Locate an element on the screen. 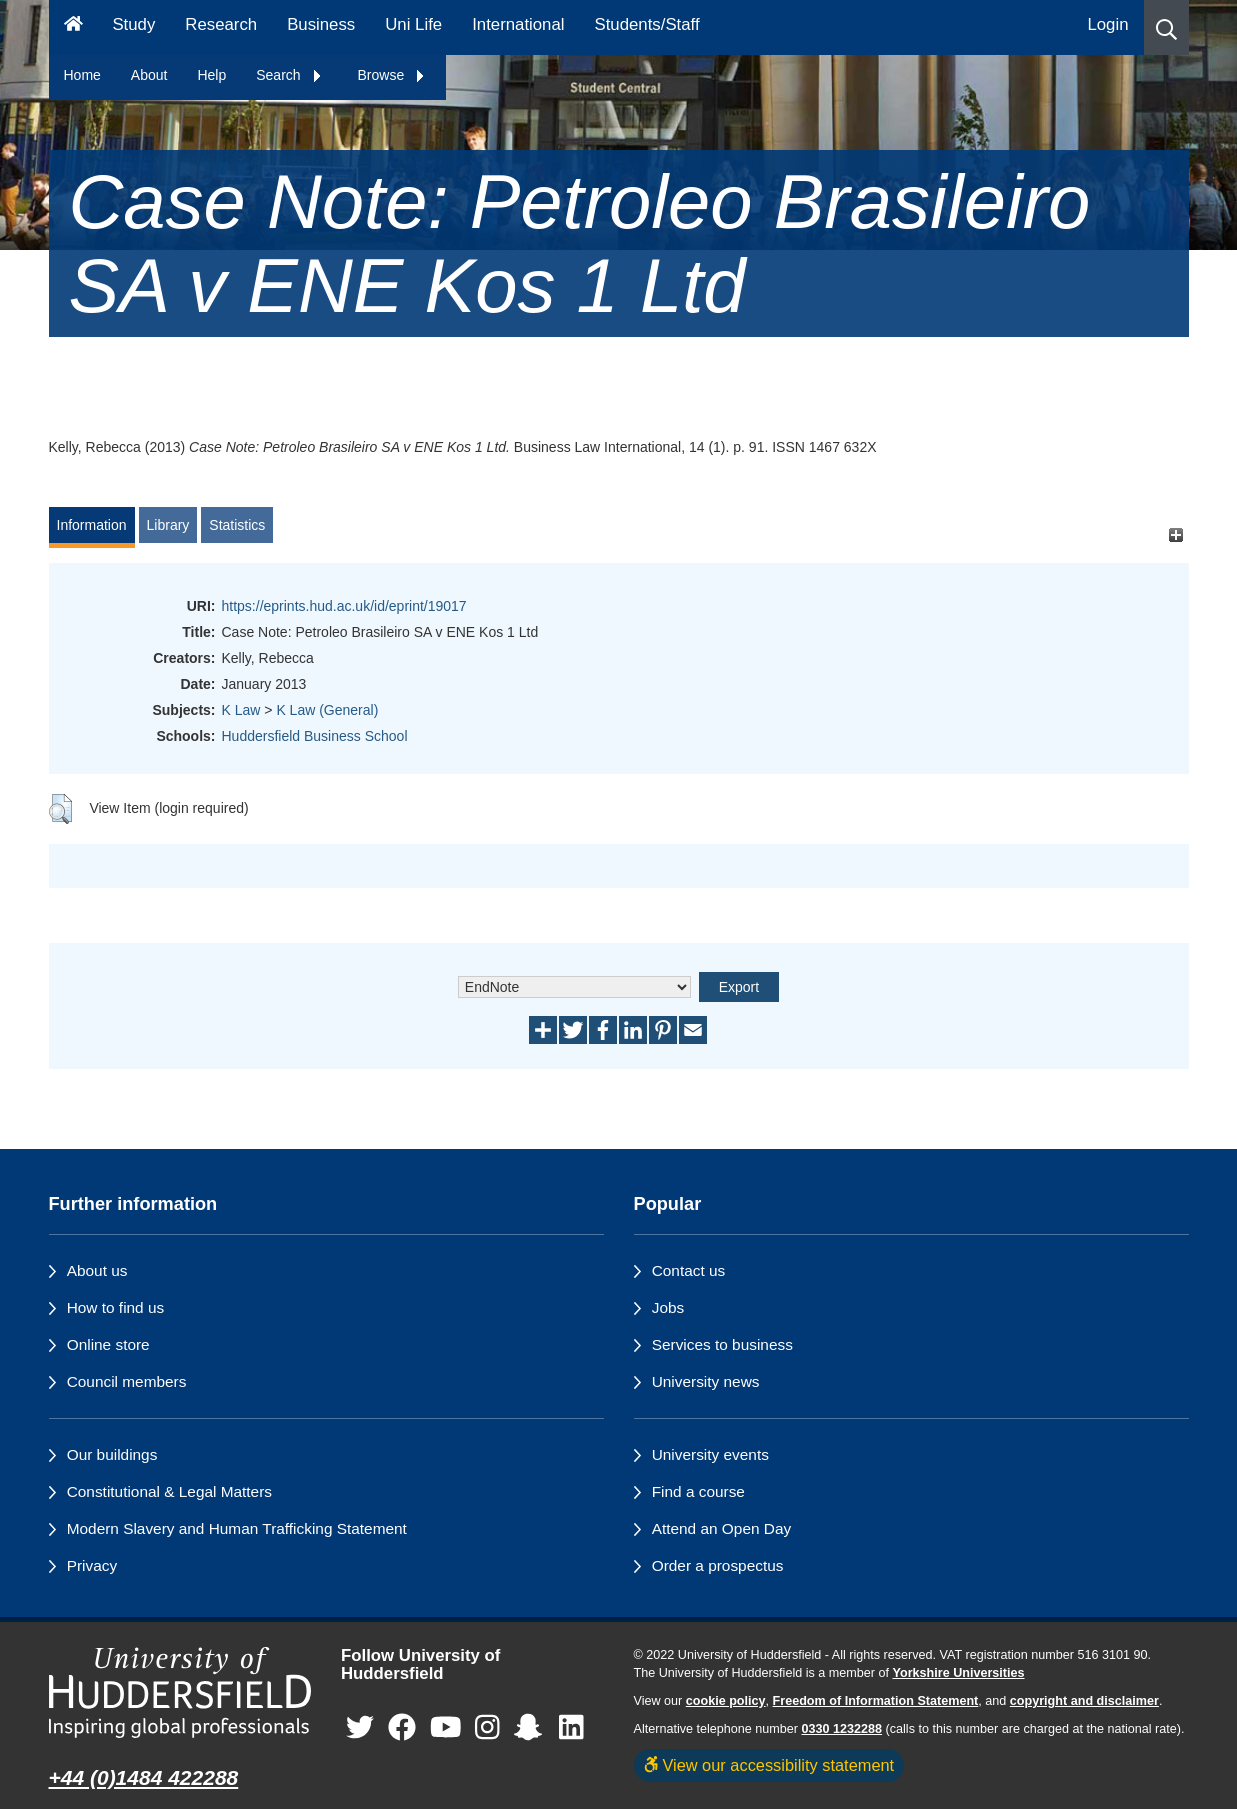 The height and width of the screenshot is (1809, 1237). +44 (0)1484 422288 is located at coordinates (144, 1777).